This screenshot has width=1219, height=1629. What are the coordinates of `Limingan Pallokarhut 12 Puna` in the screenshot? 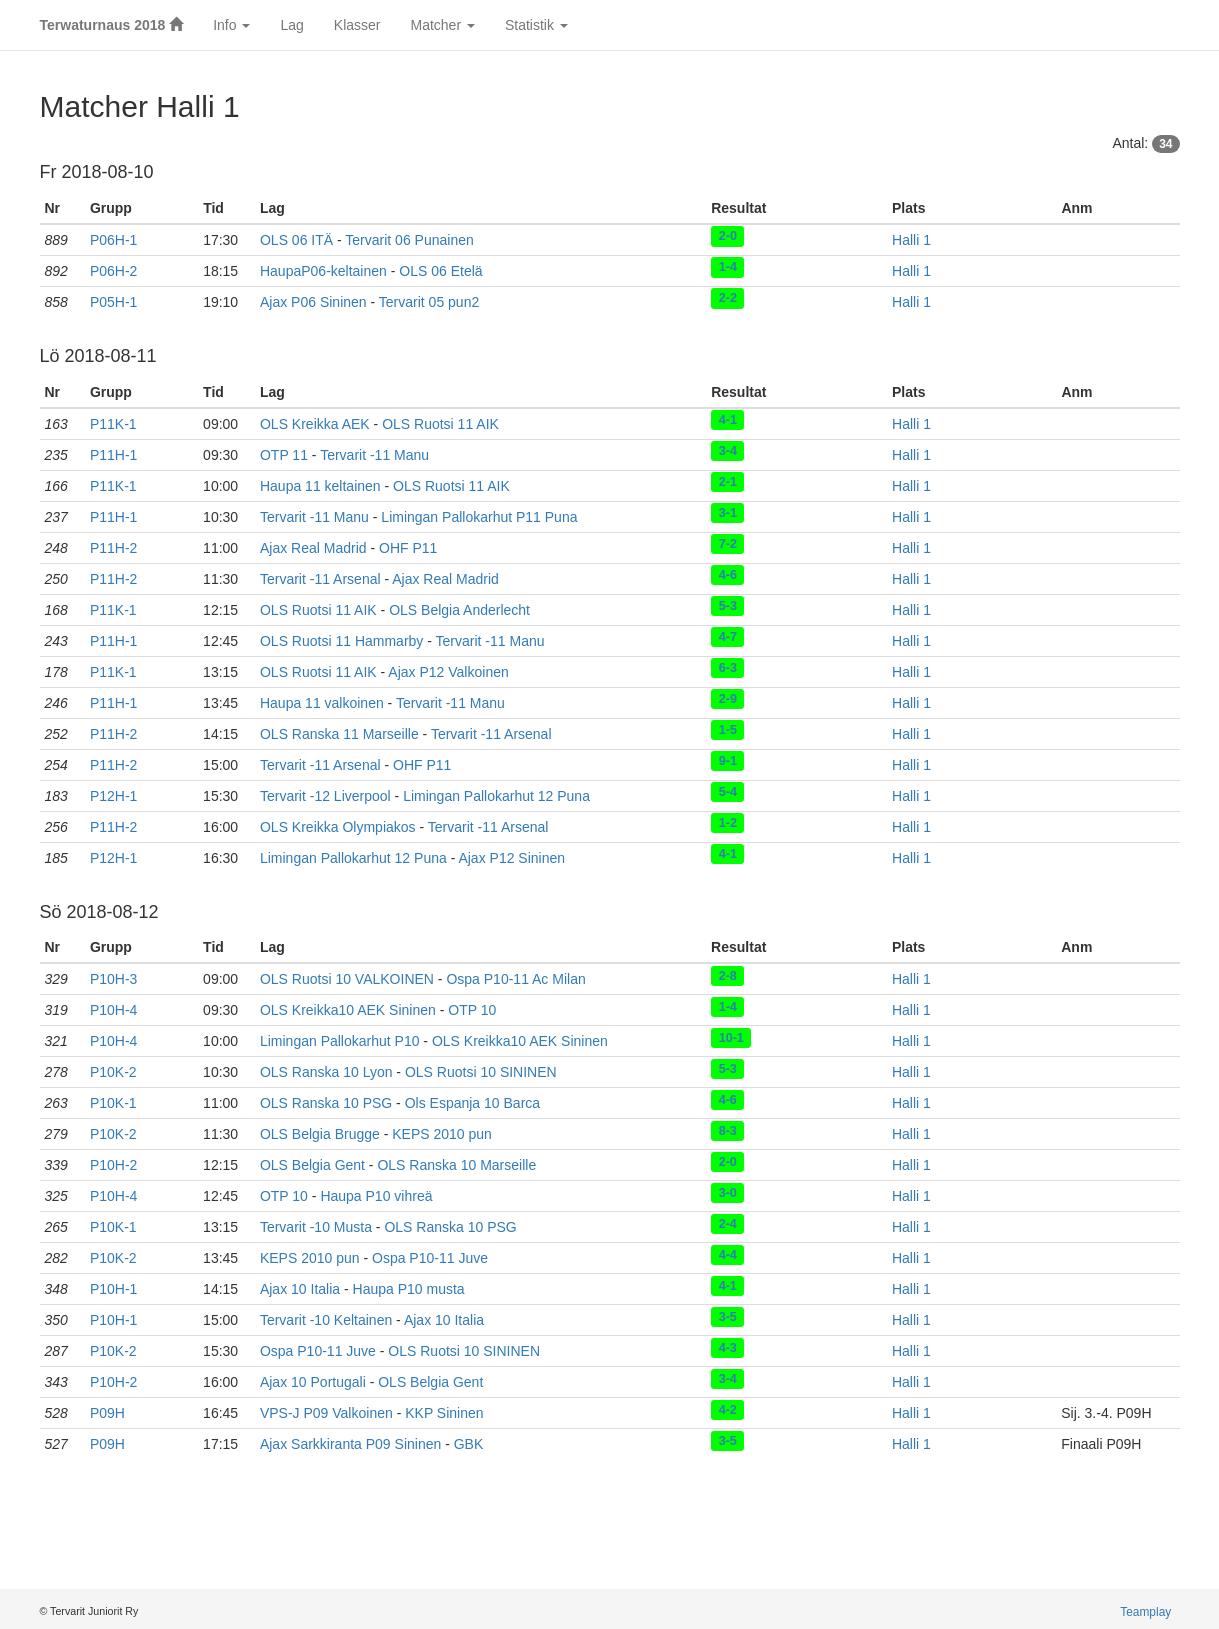 It's located at (496, 796).